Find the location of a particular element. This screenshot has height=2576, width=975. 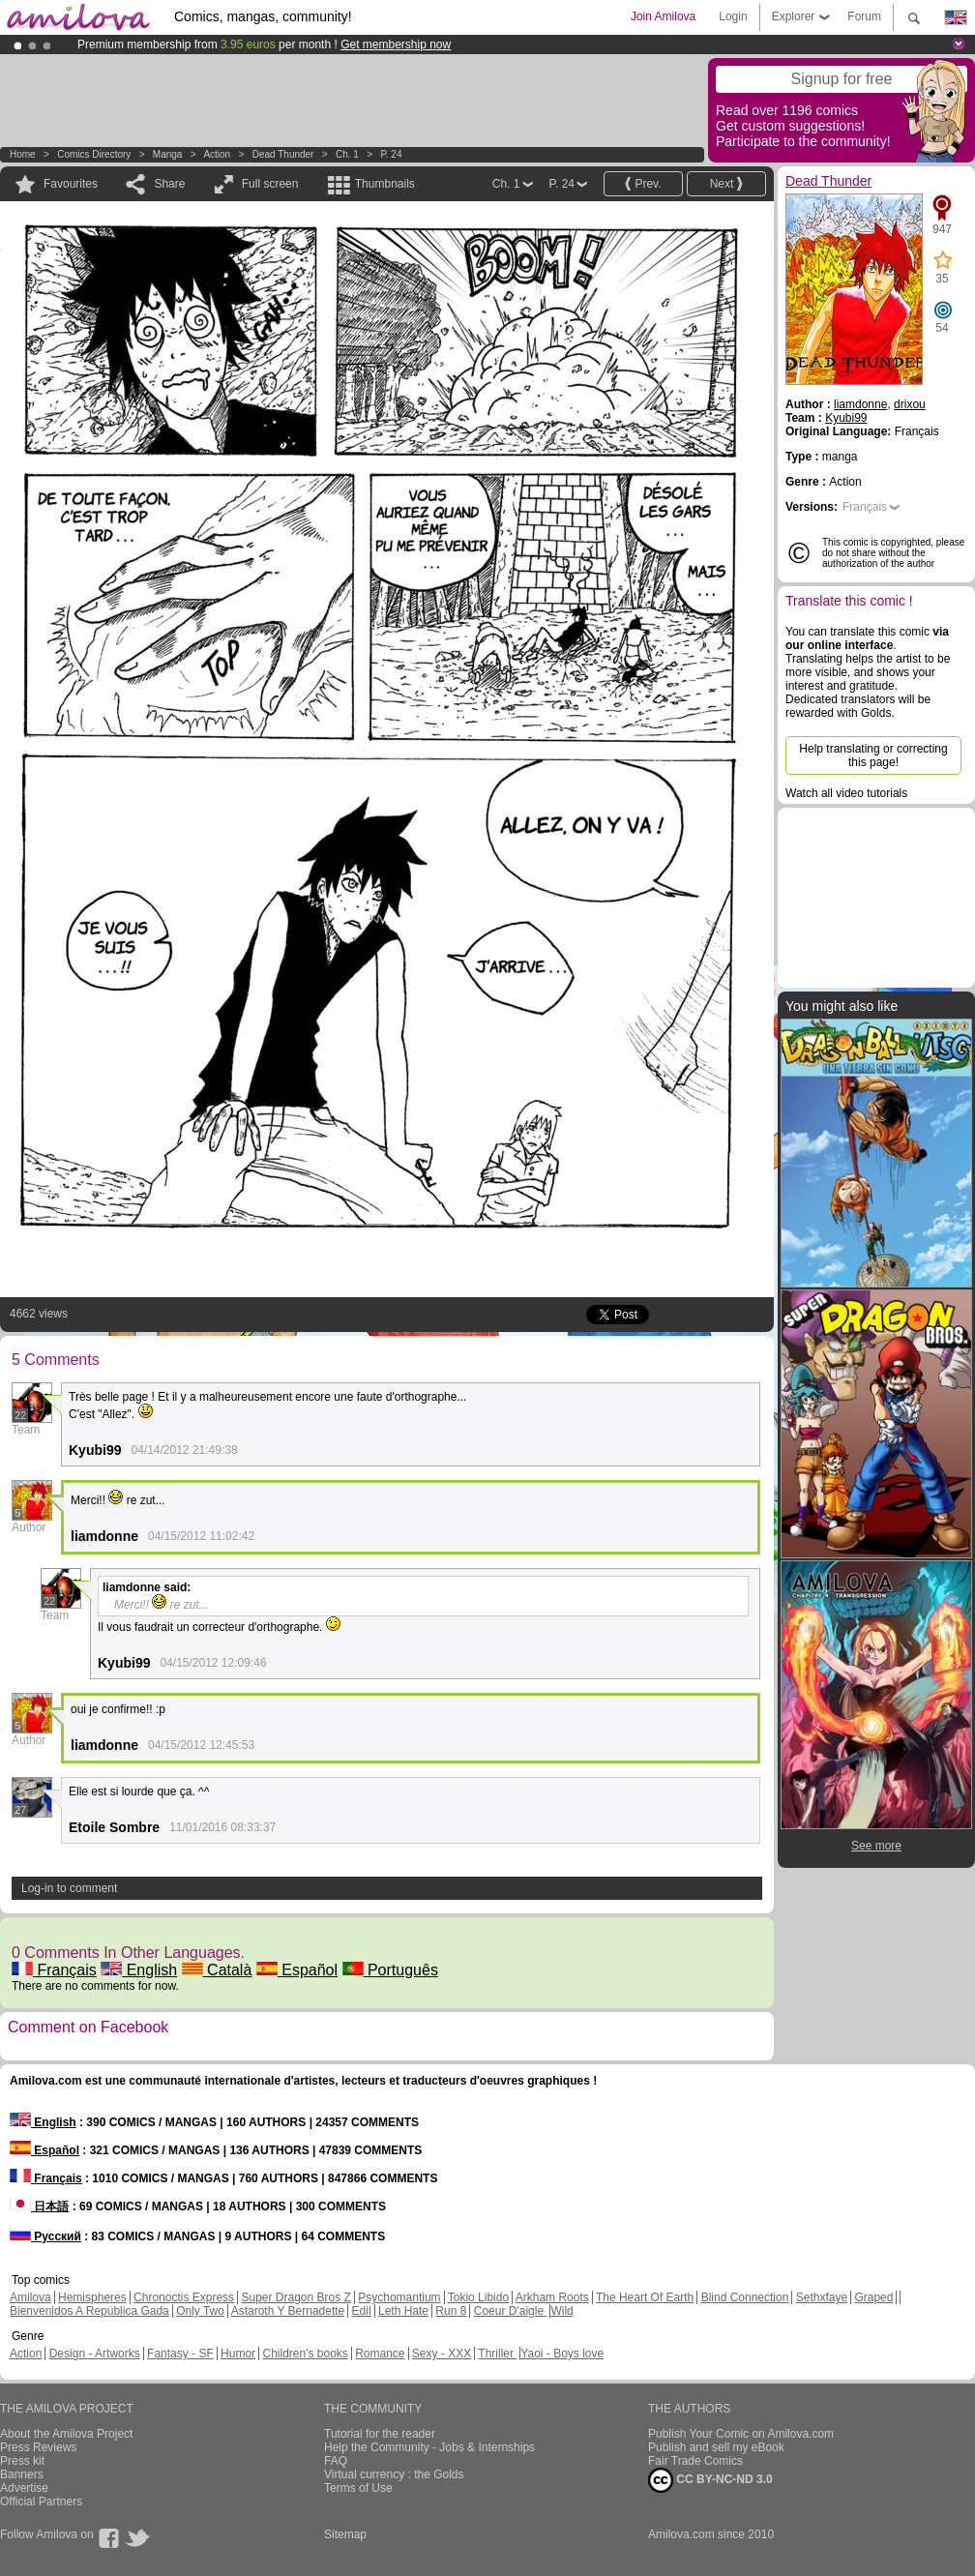

Romance is located at coordinates (379, 2353).